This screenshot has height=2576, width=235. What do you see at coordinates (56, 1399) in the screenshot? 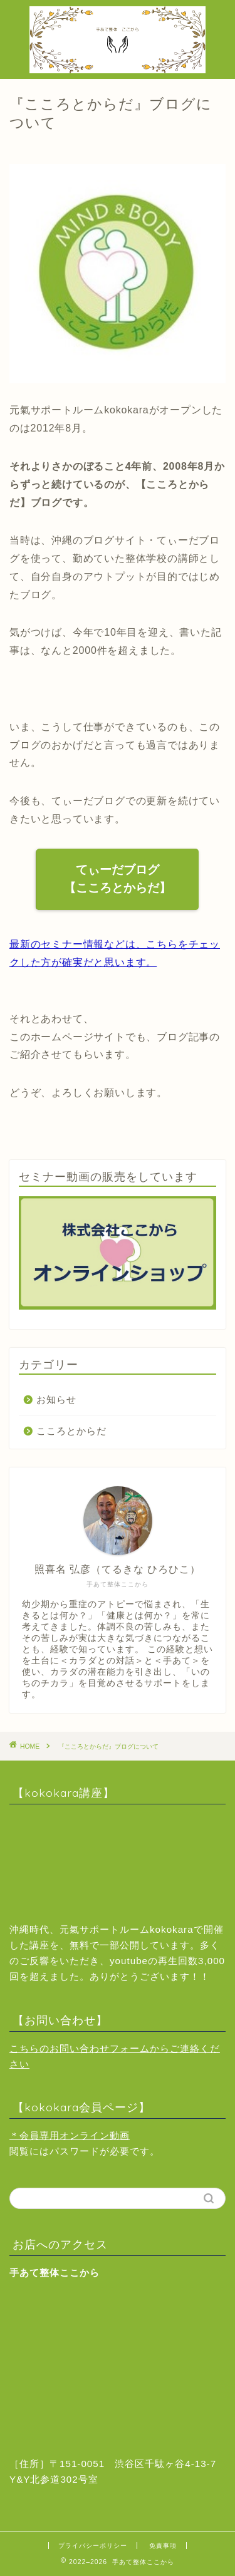
I see `お知らせ` at bounding box center [56, 1399].